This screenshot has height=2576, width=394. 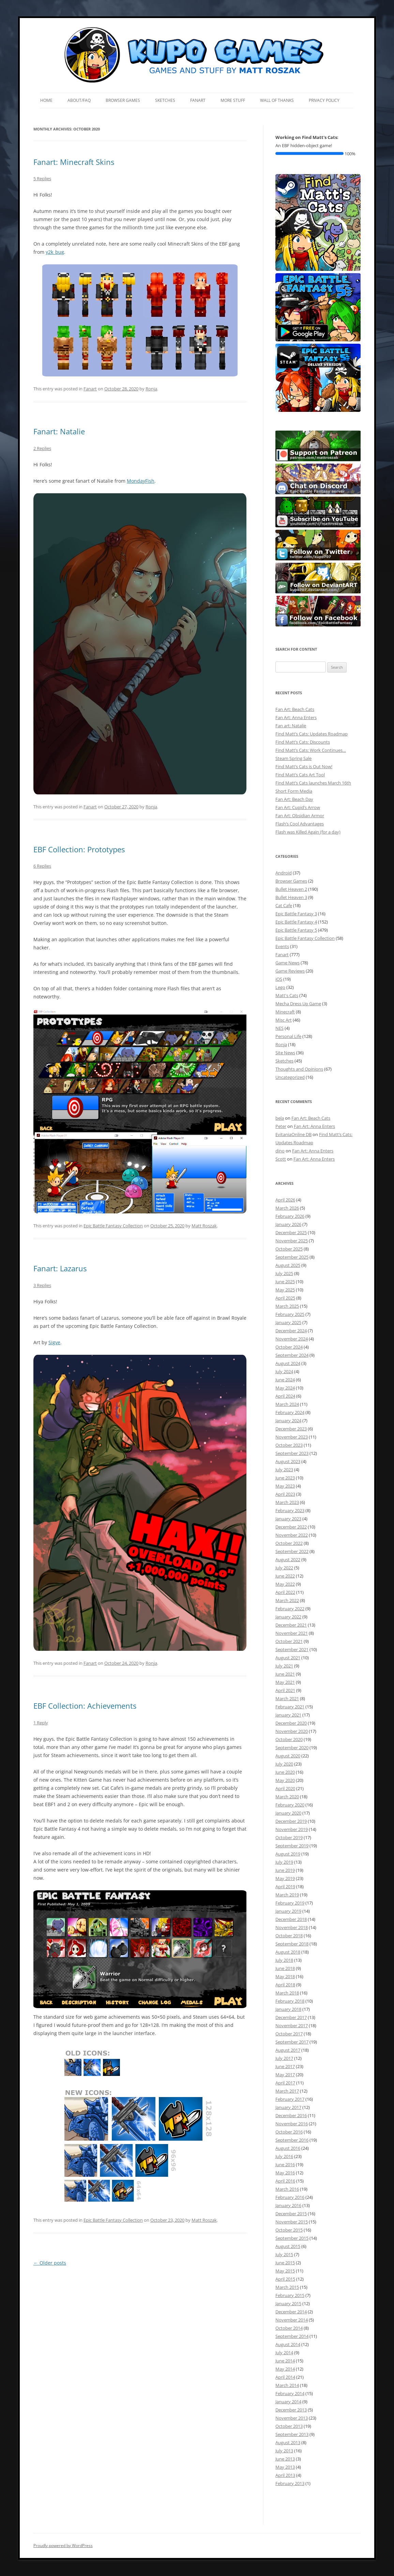 I want to click on February 2013, so click(x=289, y=2483).